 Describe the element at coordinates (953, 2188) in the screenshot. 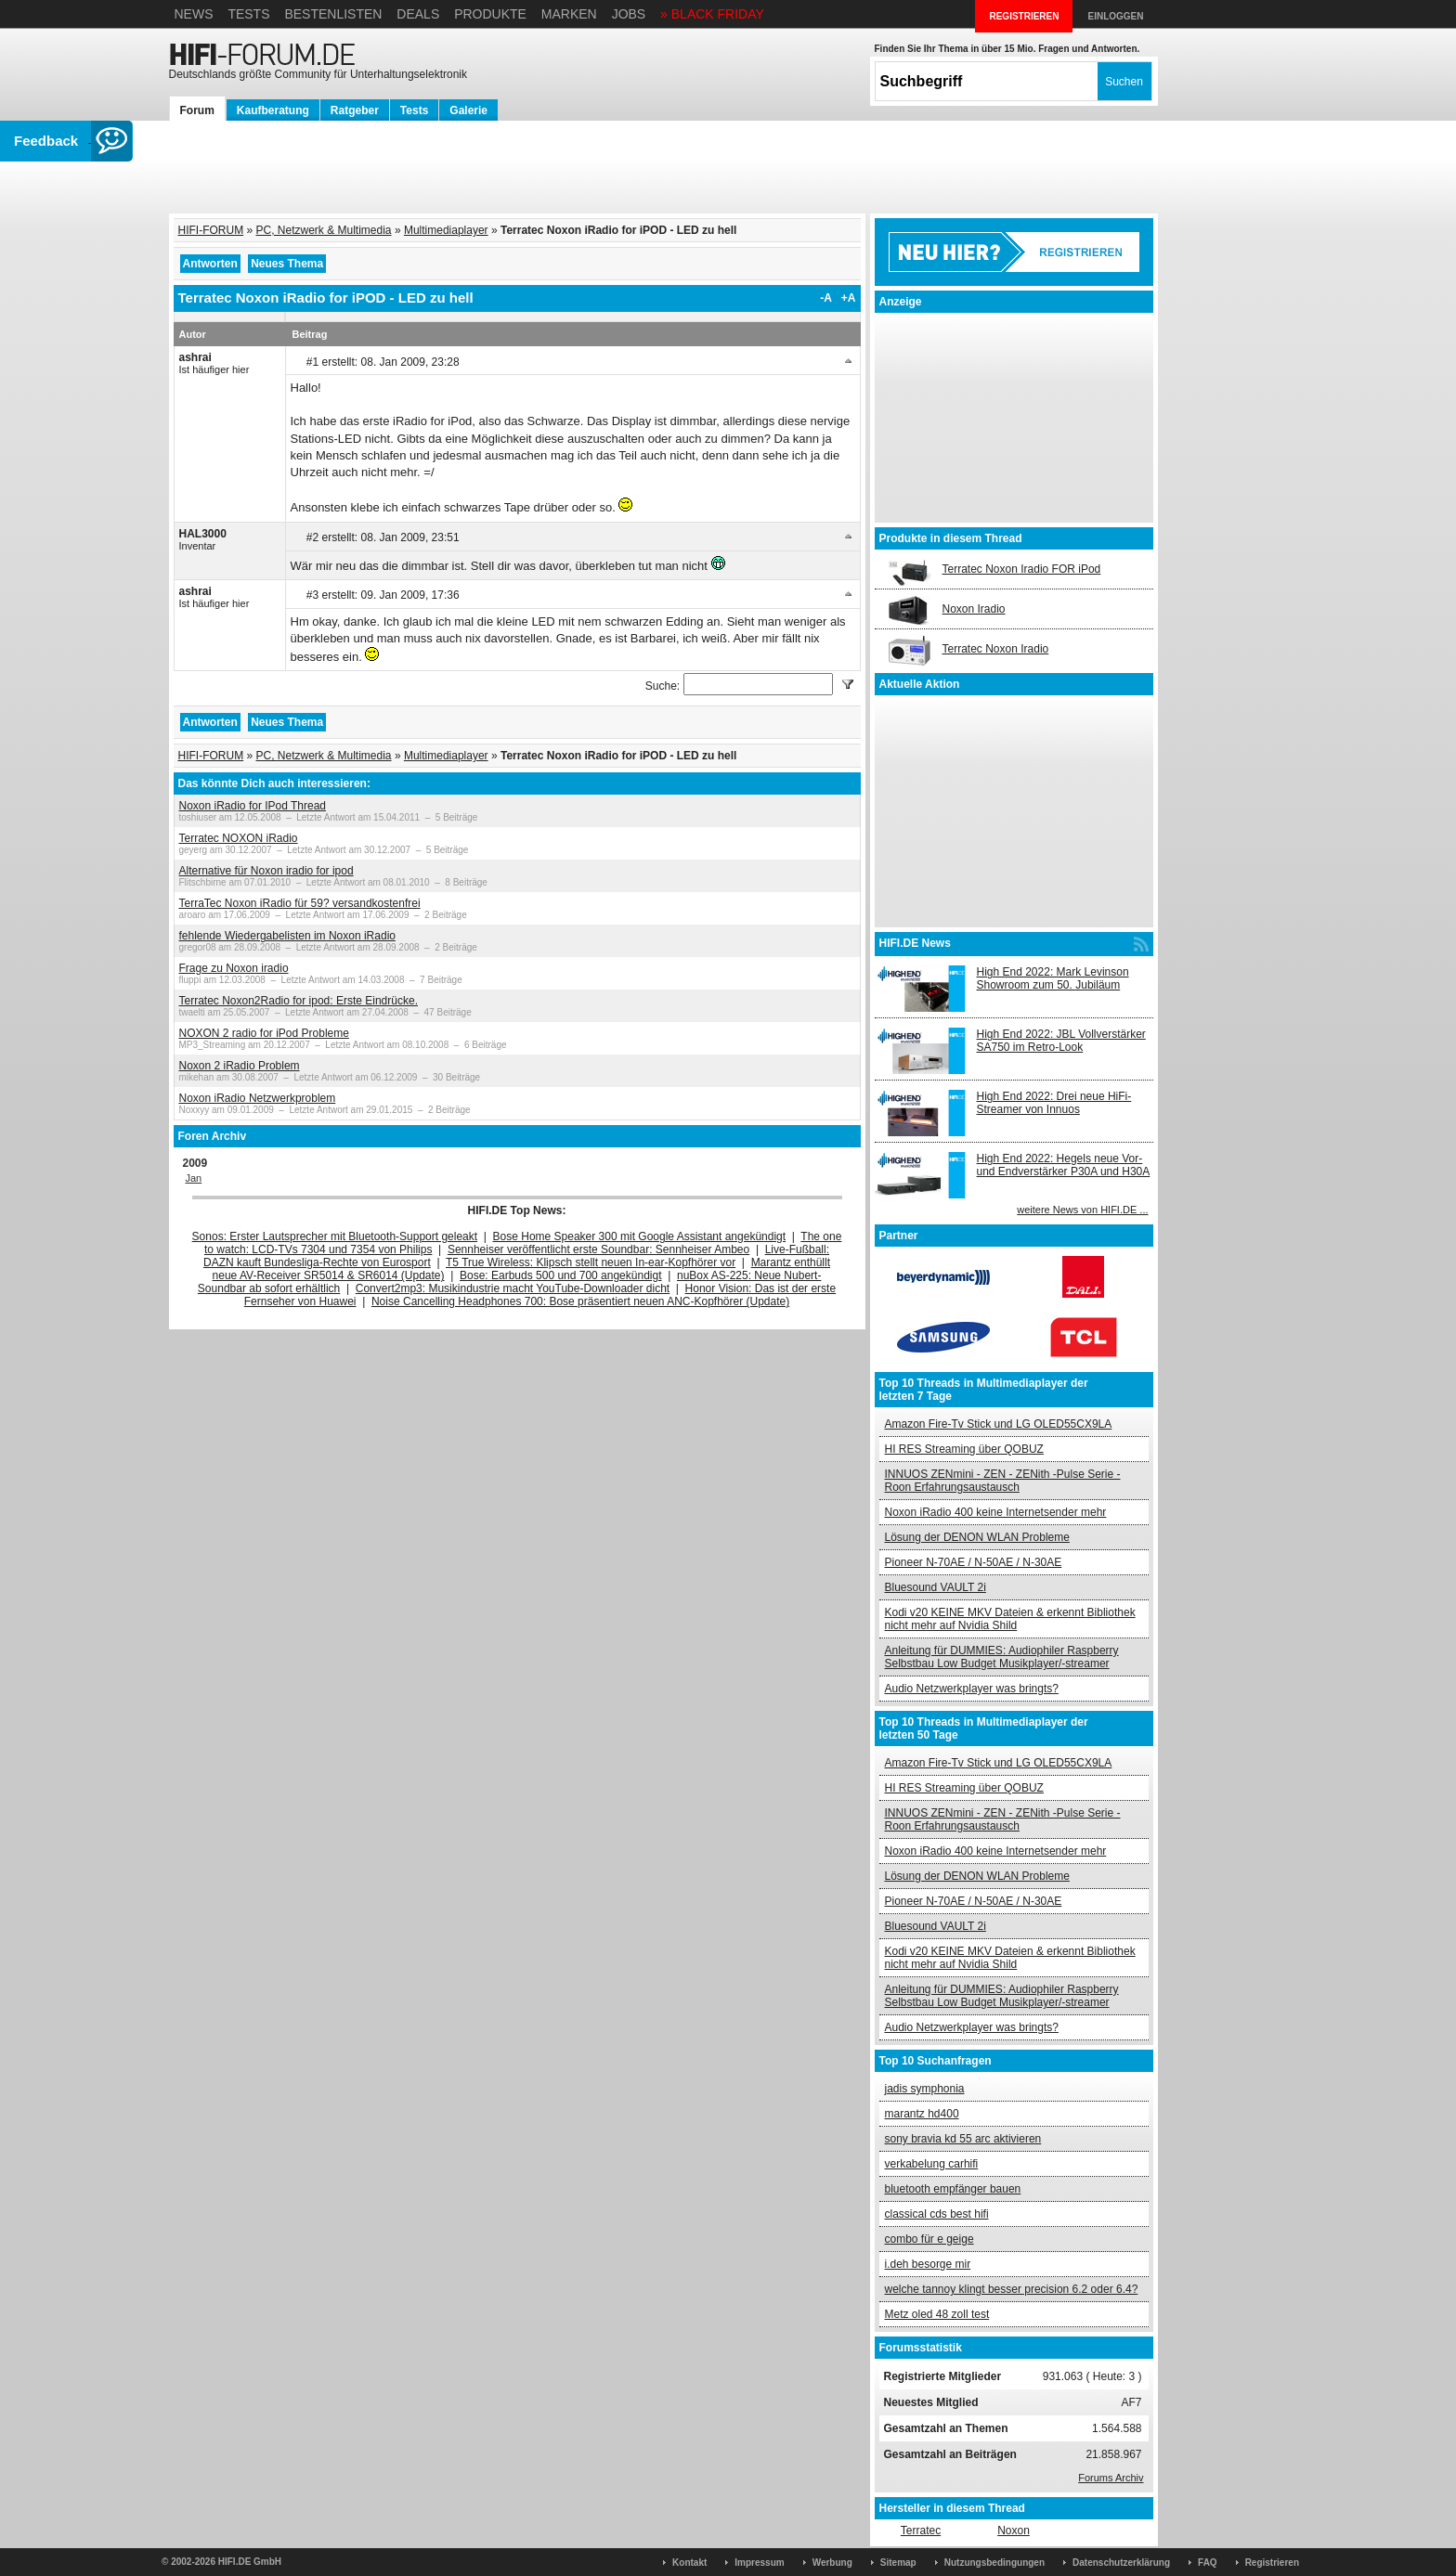

I see `bluetooth empfänger bauen` at that location.